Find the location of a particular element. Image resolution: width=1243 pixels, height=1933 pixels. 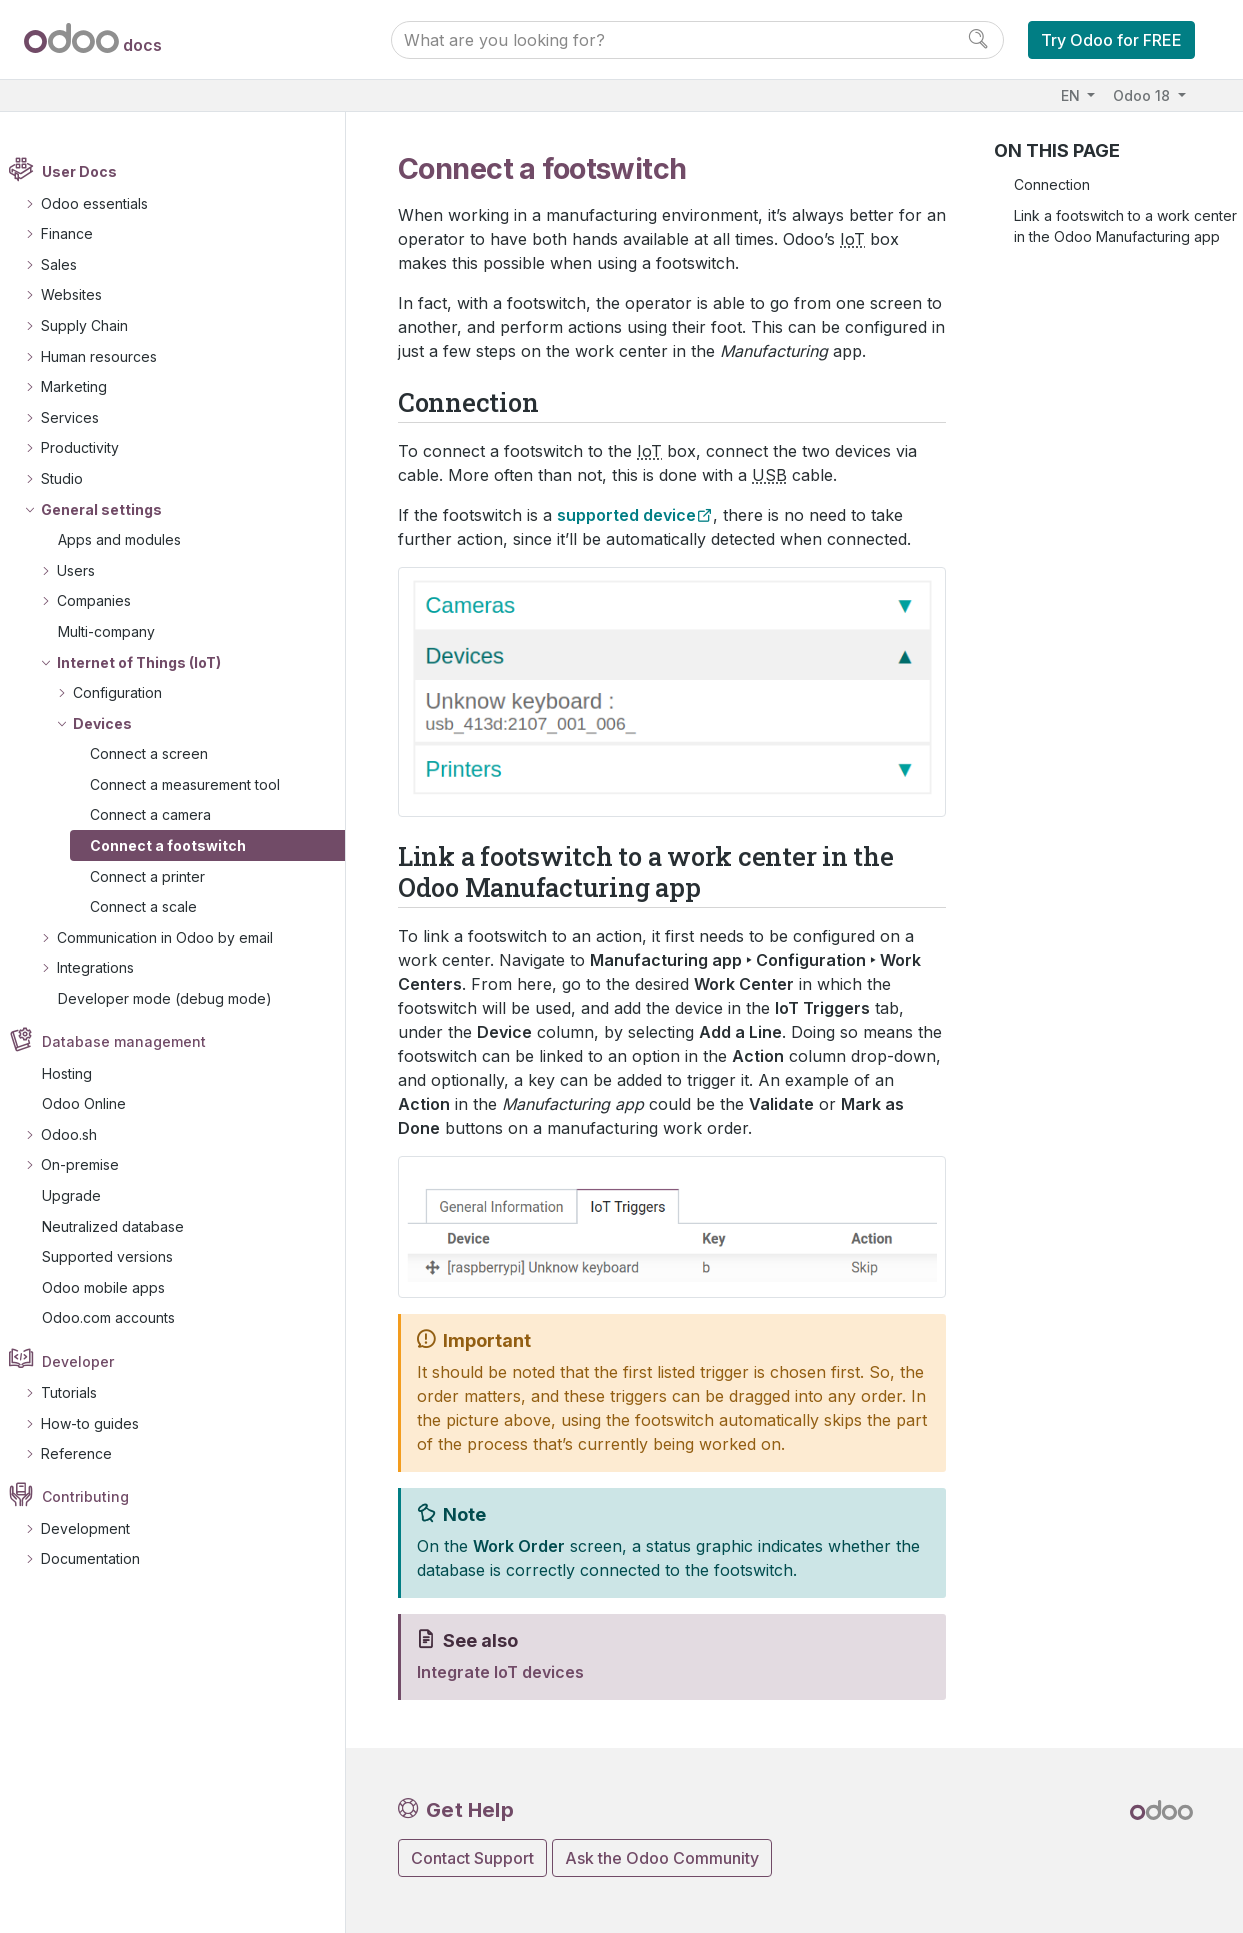

Sales is located at coordinates (69, 264).